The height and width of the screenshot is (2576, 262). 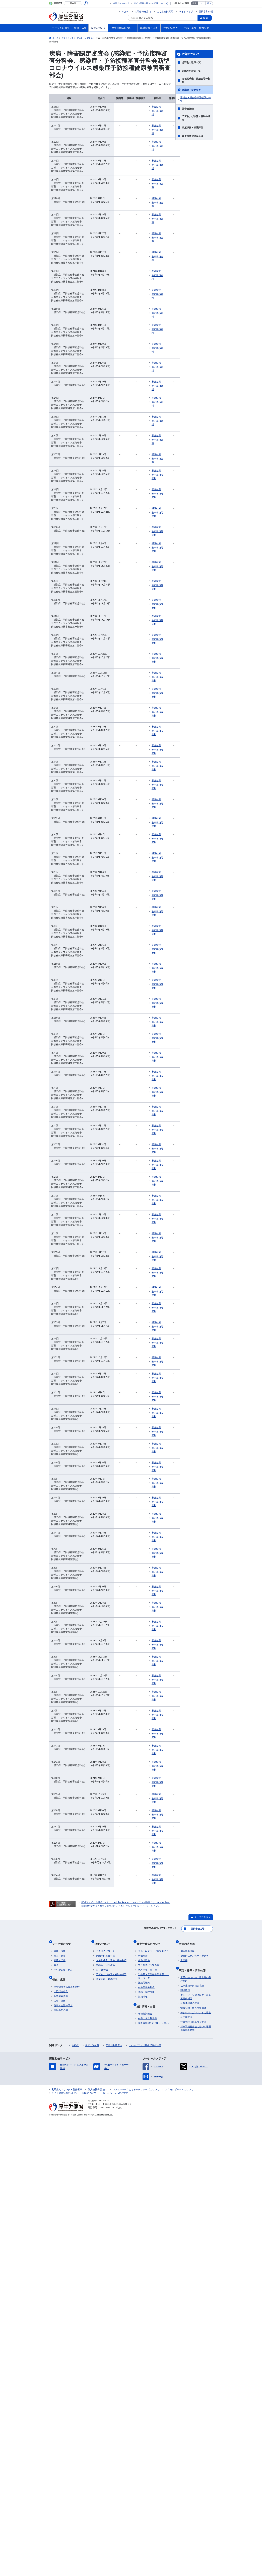 I want to click on 公益通報者の保護, so click(x=189, y=2460).